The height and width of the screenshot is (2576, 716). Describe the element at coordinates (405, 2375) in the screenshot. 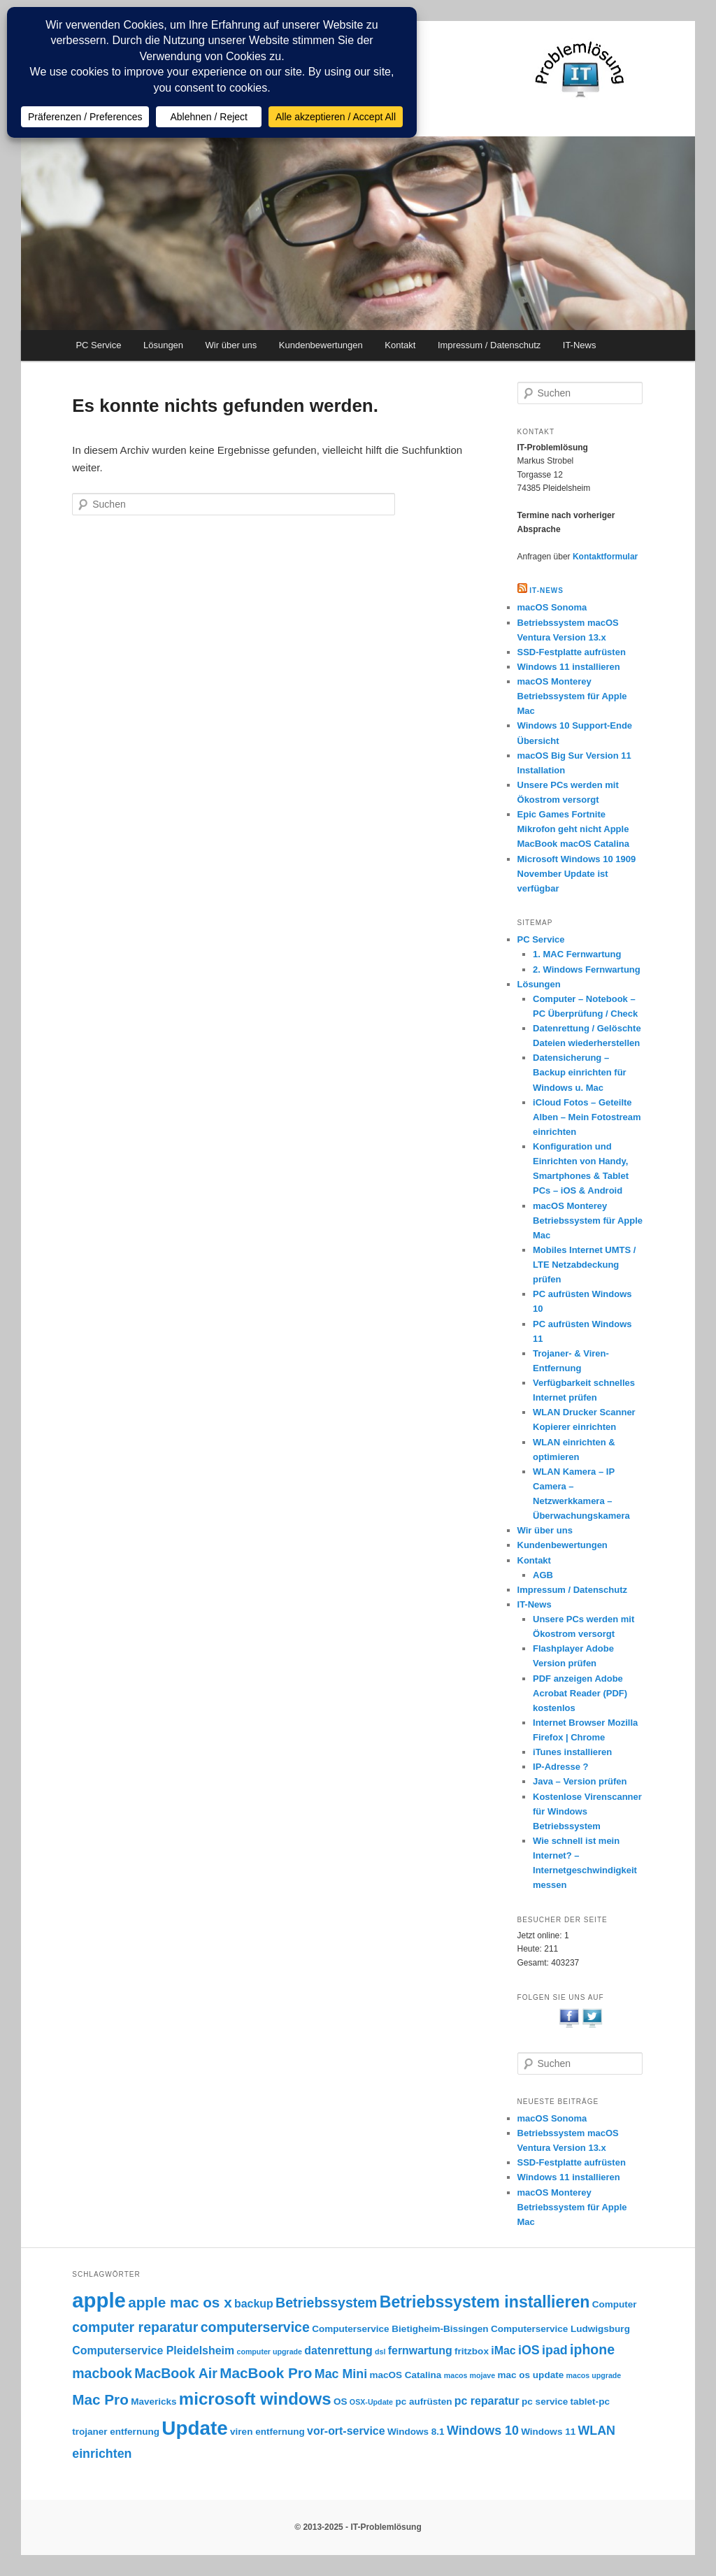

I see `macOS Catalina [macOS Catalina (3 Einträge)]` at that location.